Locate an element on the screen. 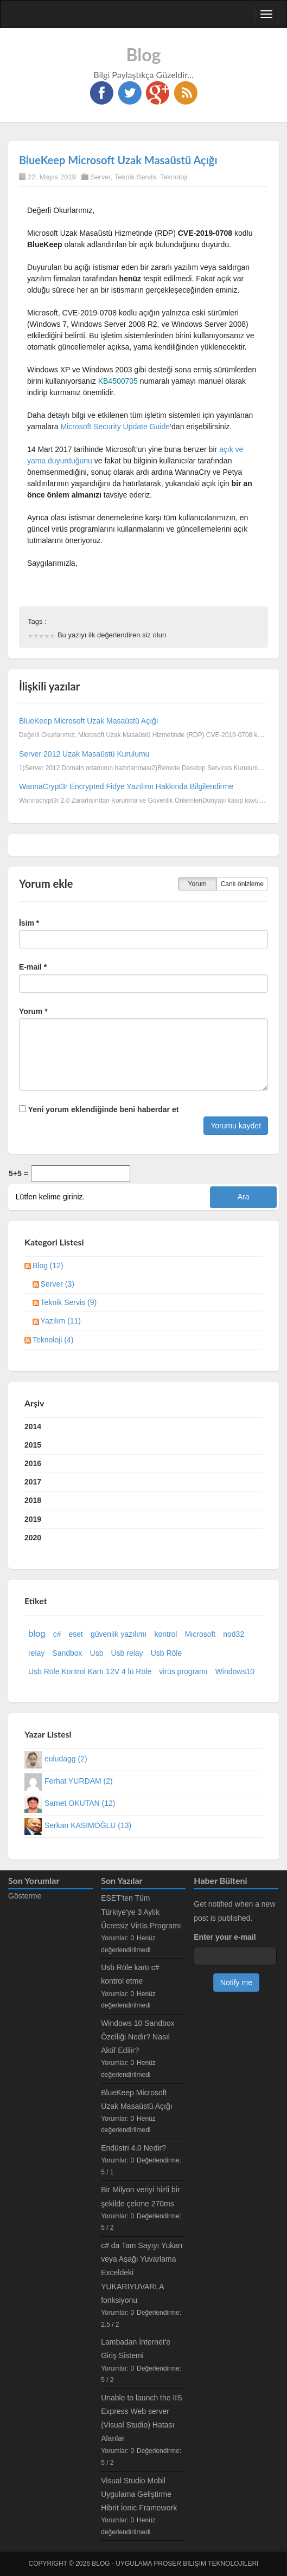  2017 is located at coordinates (32, 1481).